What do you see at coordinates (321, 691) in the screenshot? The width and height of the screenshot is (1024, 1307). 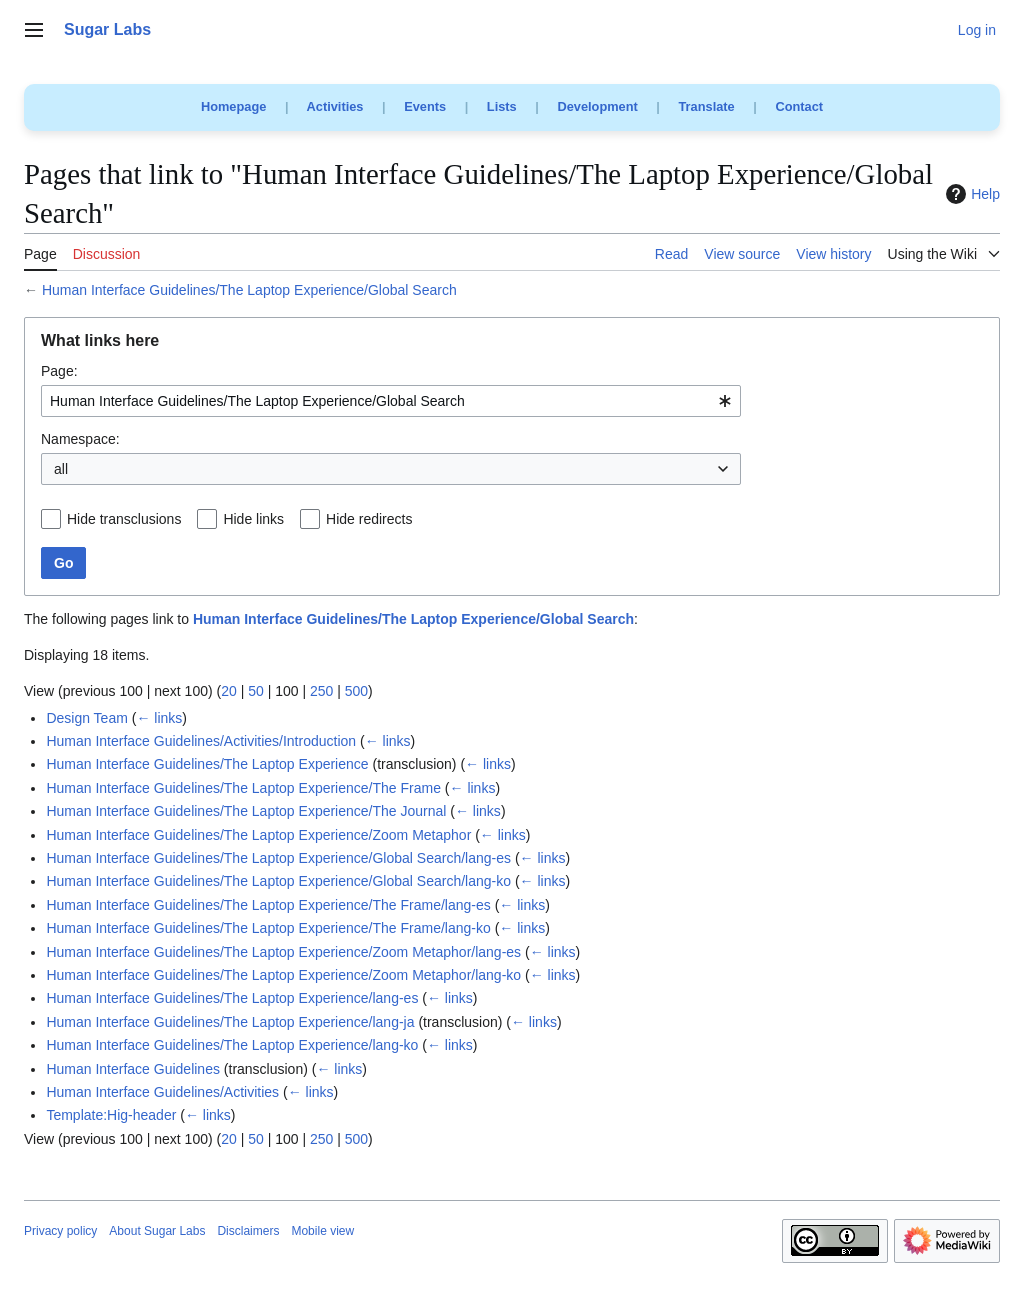 I see `250` at bounding box center [321, 691].